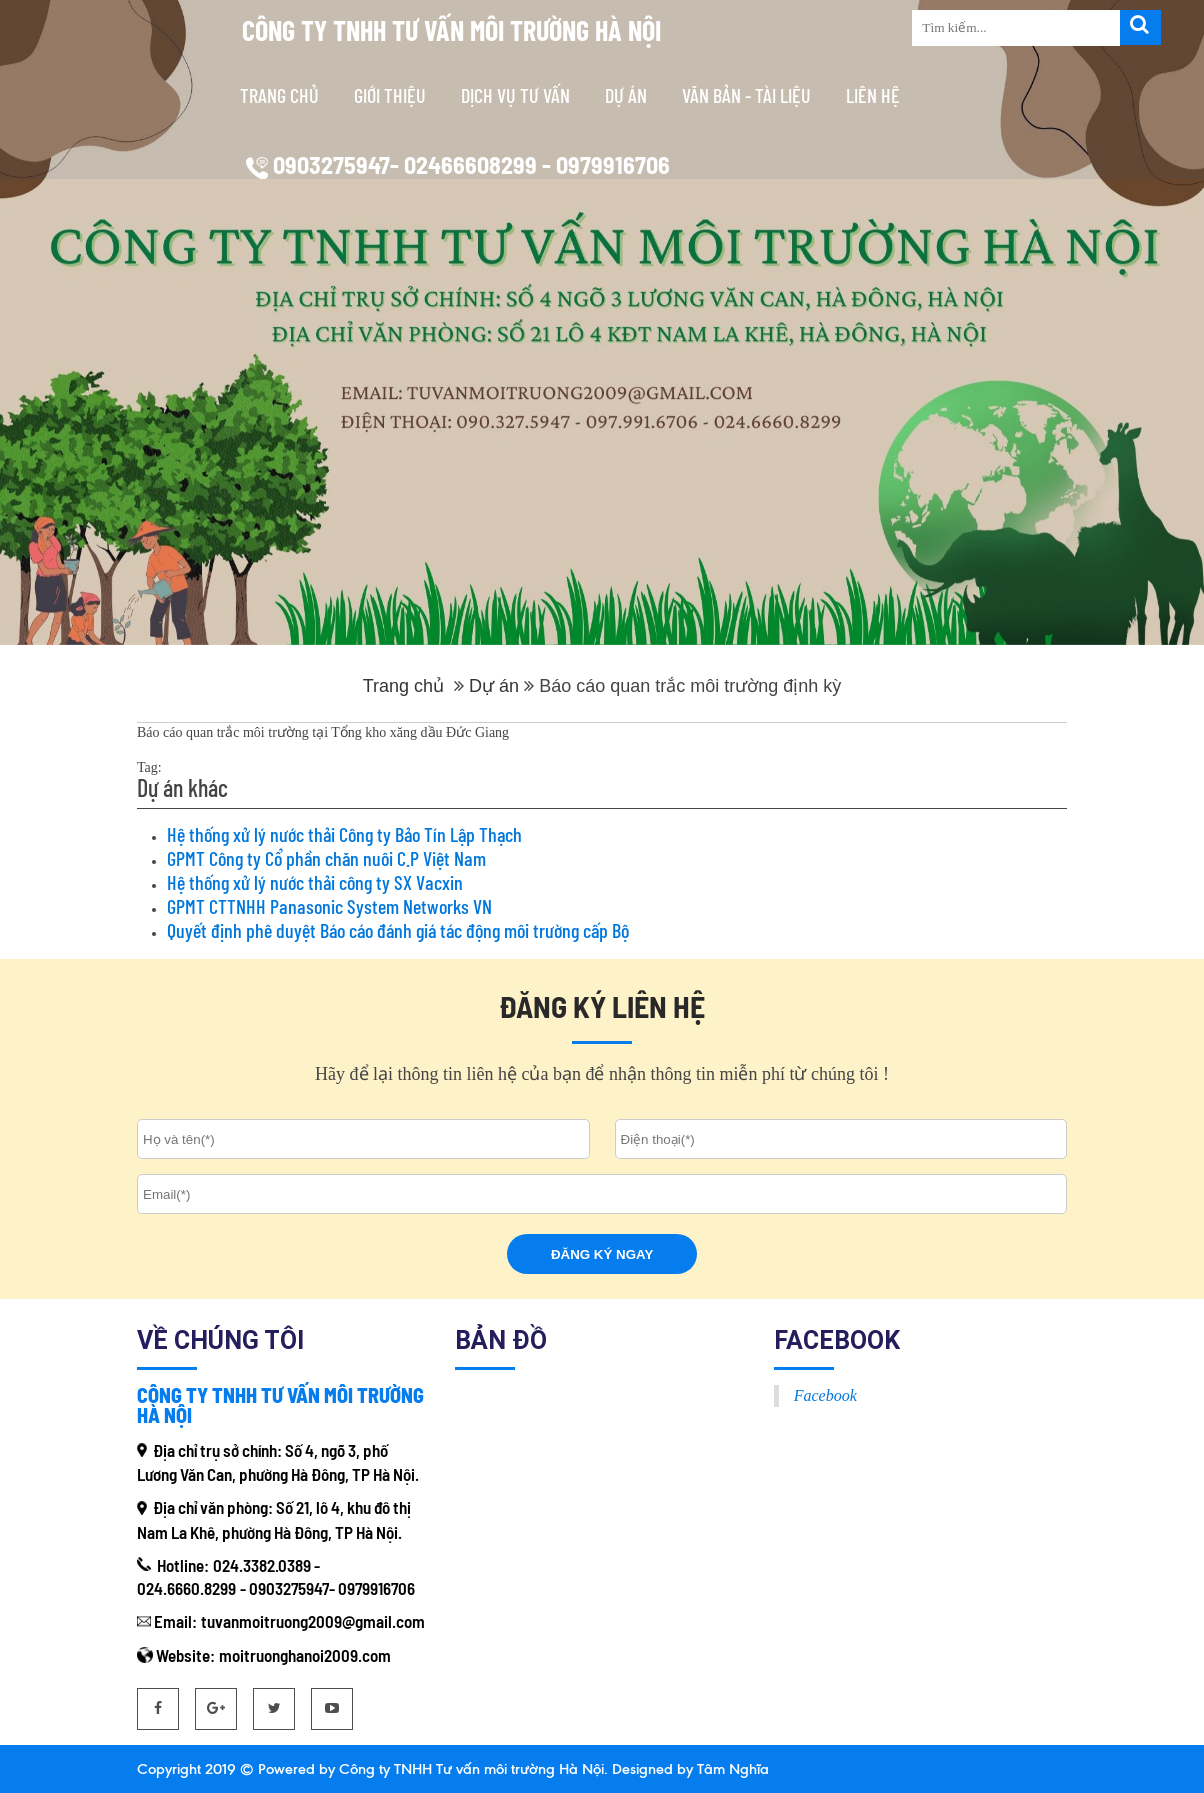 This screenshot has width=1204, height=1793. What do you see at coordinates (390, 95) in the screenshot?
I see `Giới thiệu` at bounding box center [390, 95].